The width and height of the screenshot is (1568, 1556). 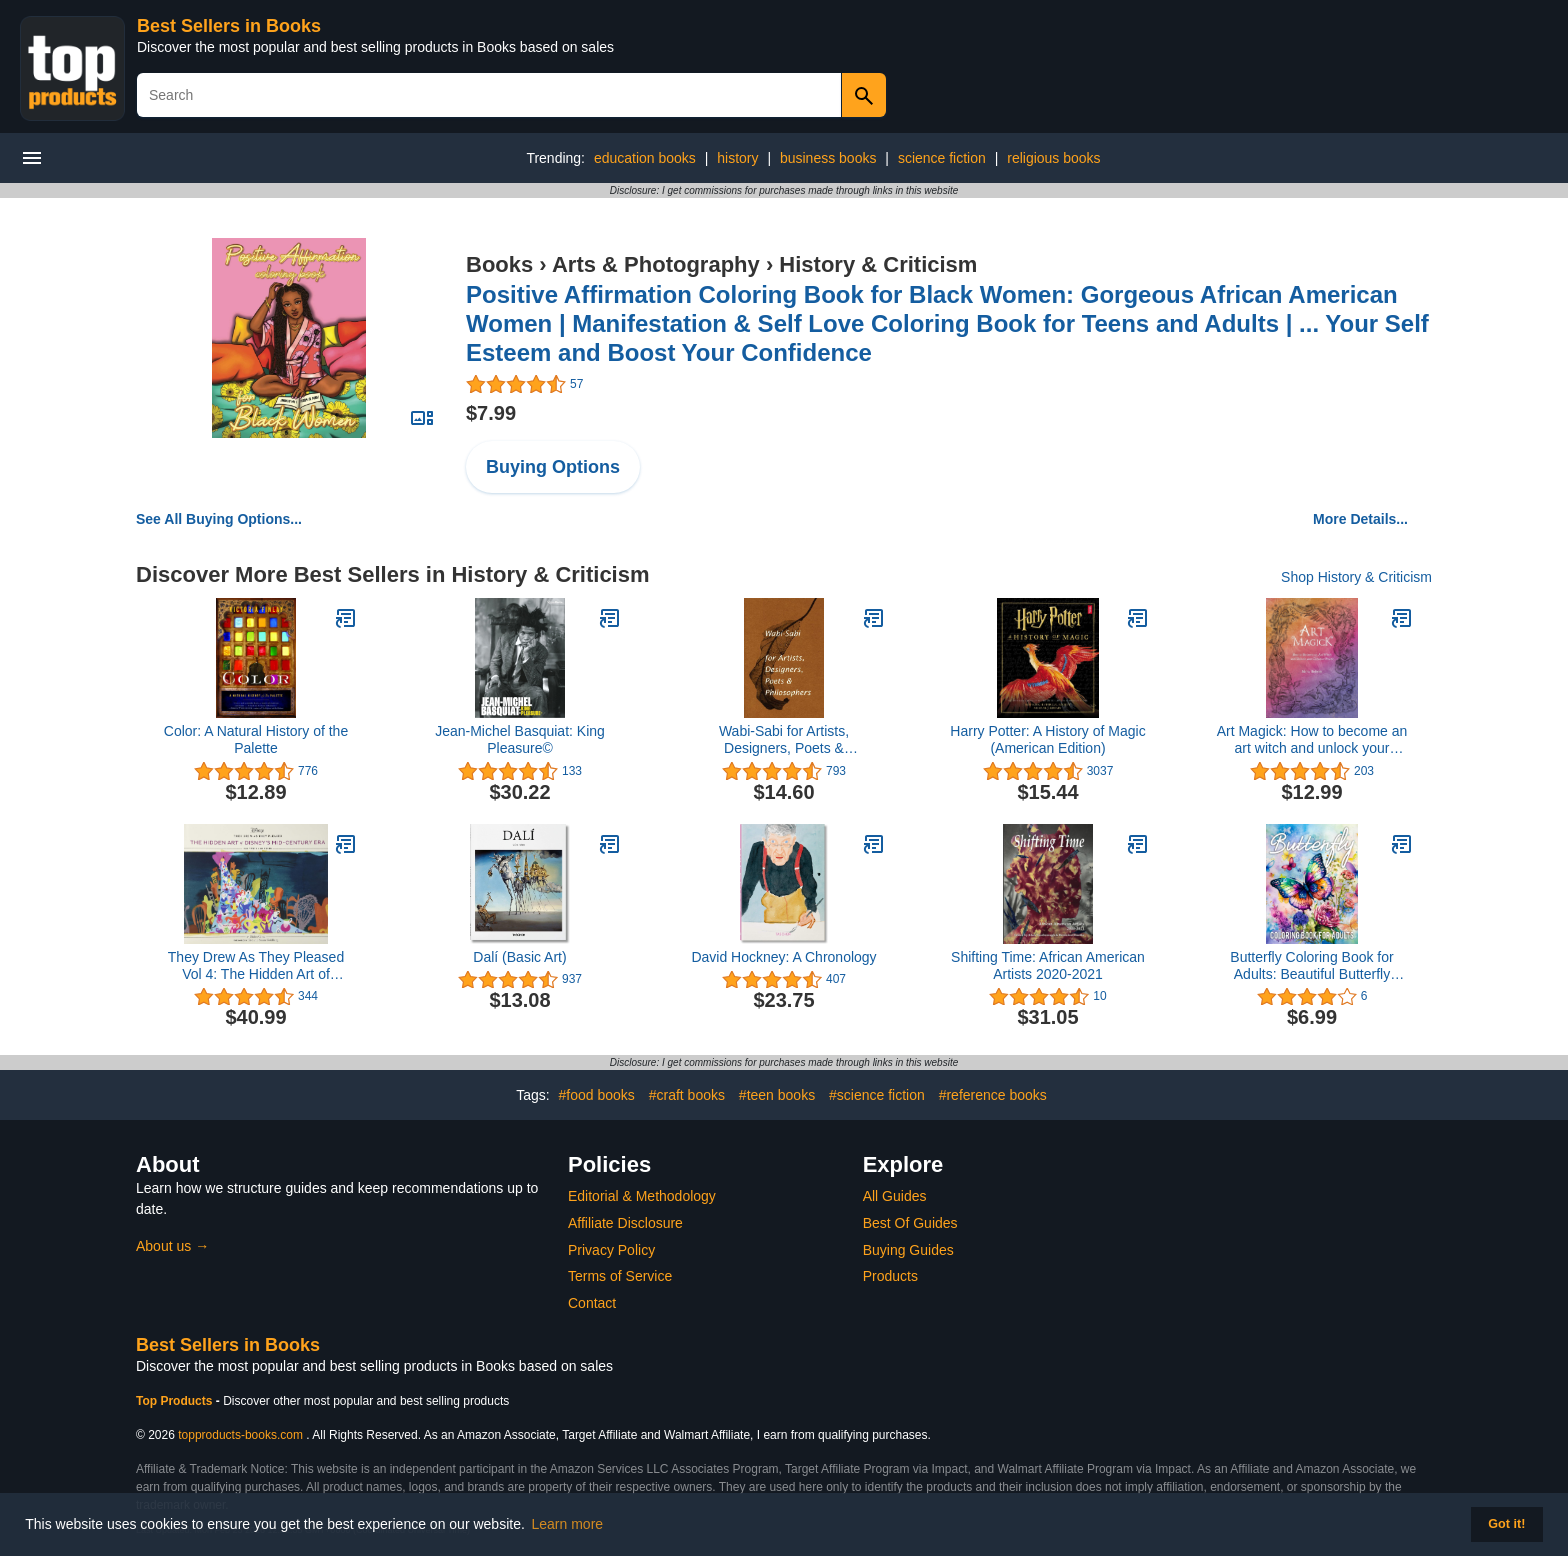 I want to click on Jean-Michel Basquiat: King Pleasure©, so click(x=520, y=739).